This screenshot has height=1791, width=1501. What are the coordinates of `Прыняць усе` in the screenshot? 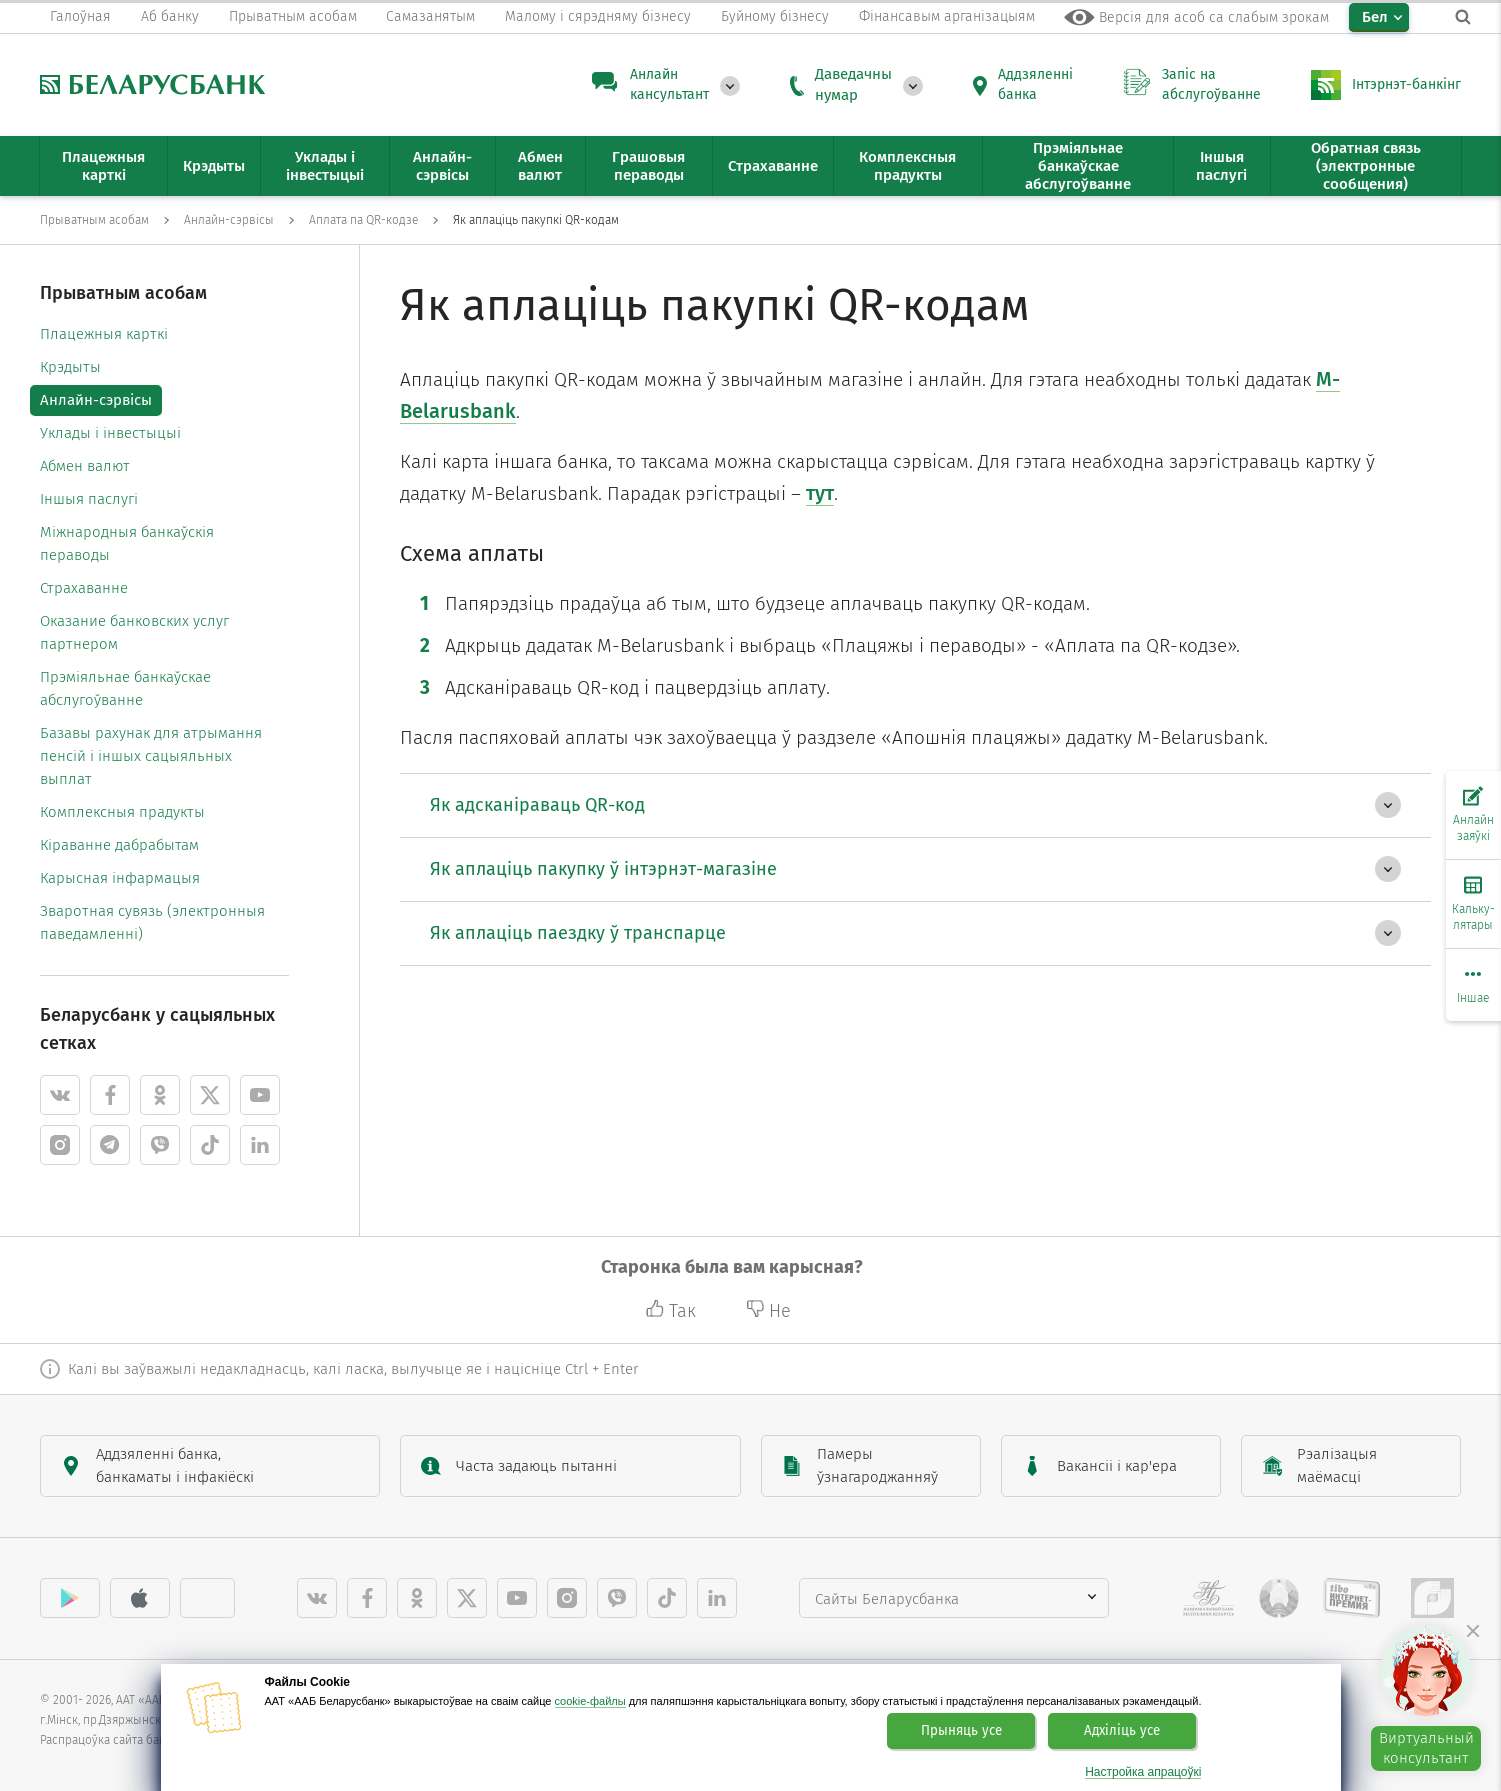 It's located at (961, 1731).